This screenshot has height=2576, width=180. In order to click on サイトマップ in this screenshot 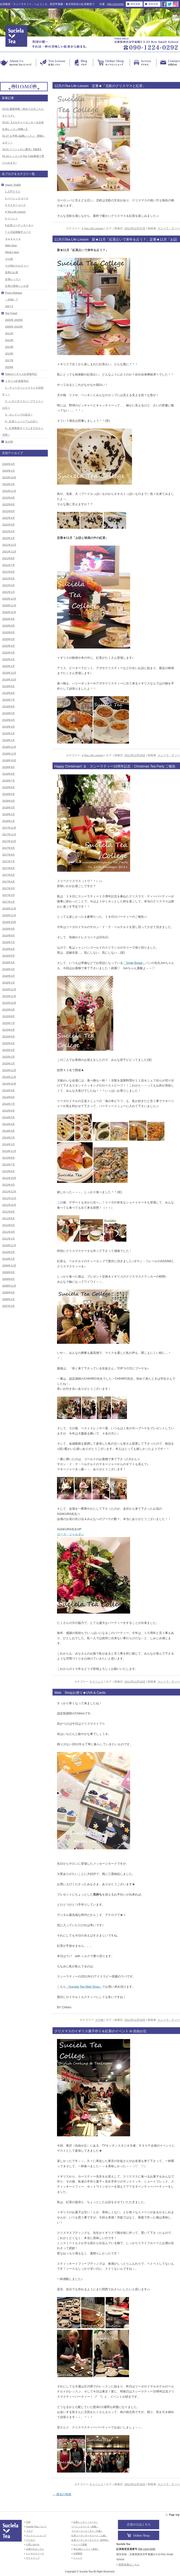, I will do `click(33, 2558)`.